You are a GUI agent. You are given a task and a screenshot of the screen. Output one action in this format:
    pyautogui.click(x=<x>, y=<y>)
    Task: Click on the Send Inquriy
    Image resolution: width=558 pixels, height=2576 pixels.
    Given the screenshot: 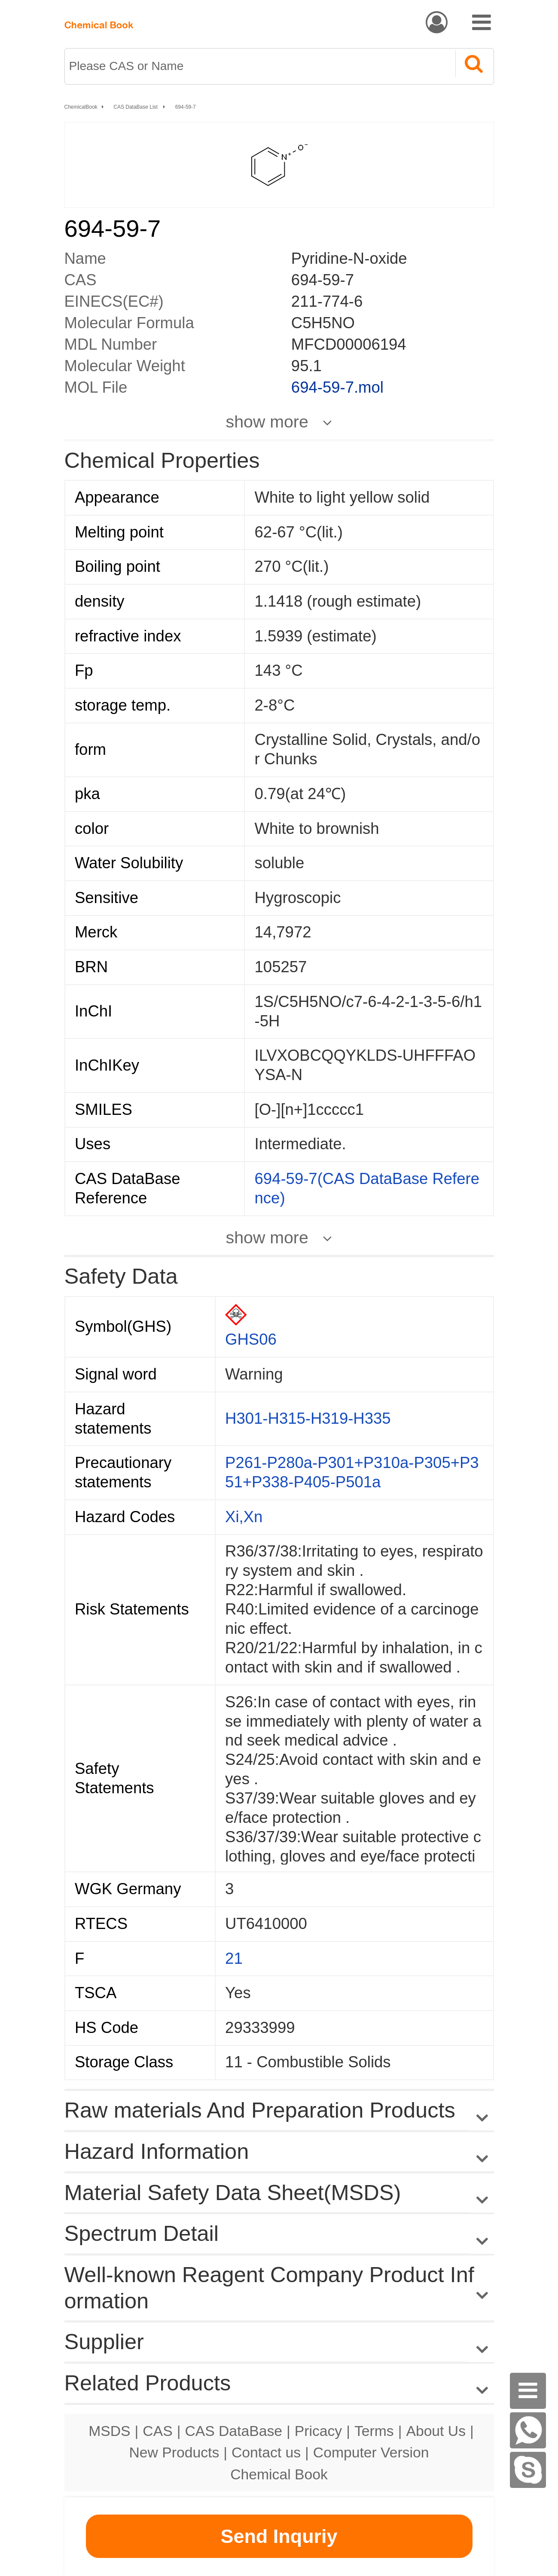 What is the action you would take?
    pyautogui.click(x=278, y=2536)
    